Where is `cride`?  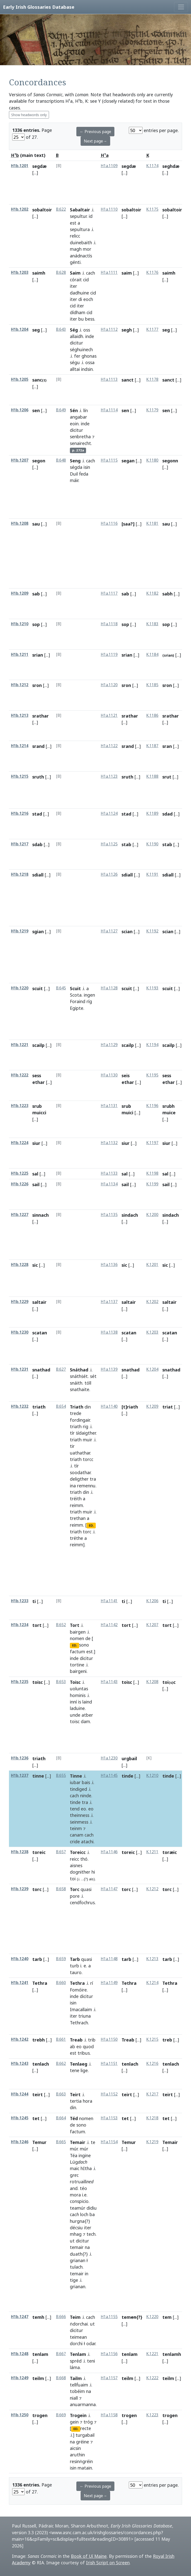 cride is located at coordinates (75, 1842).